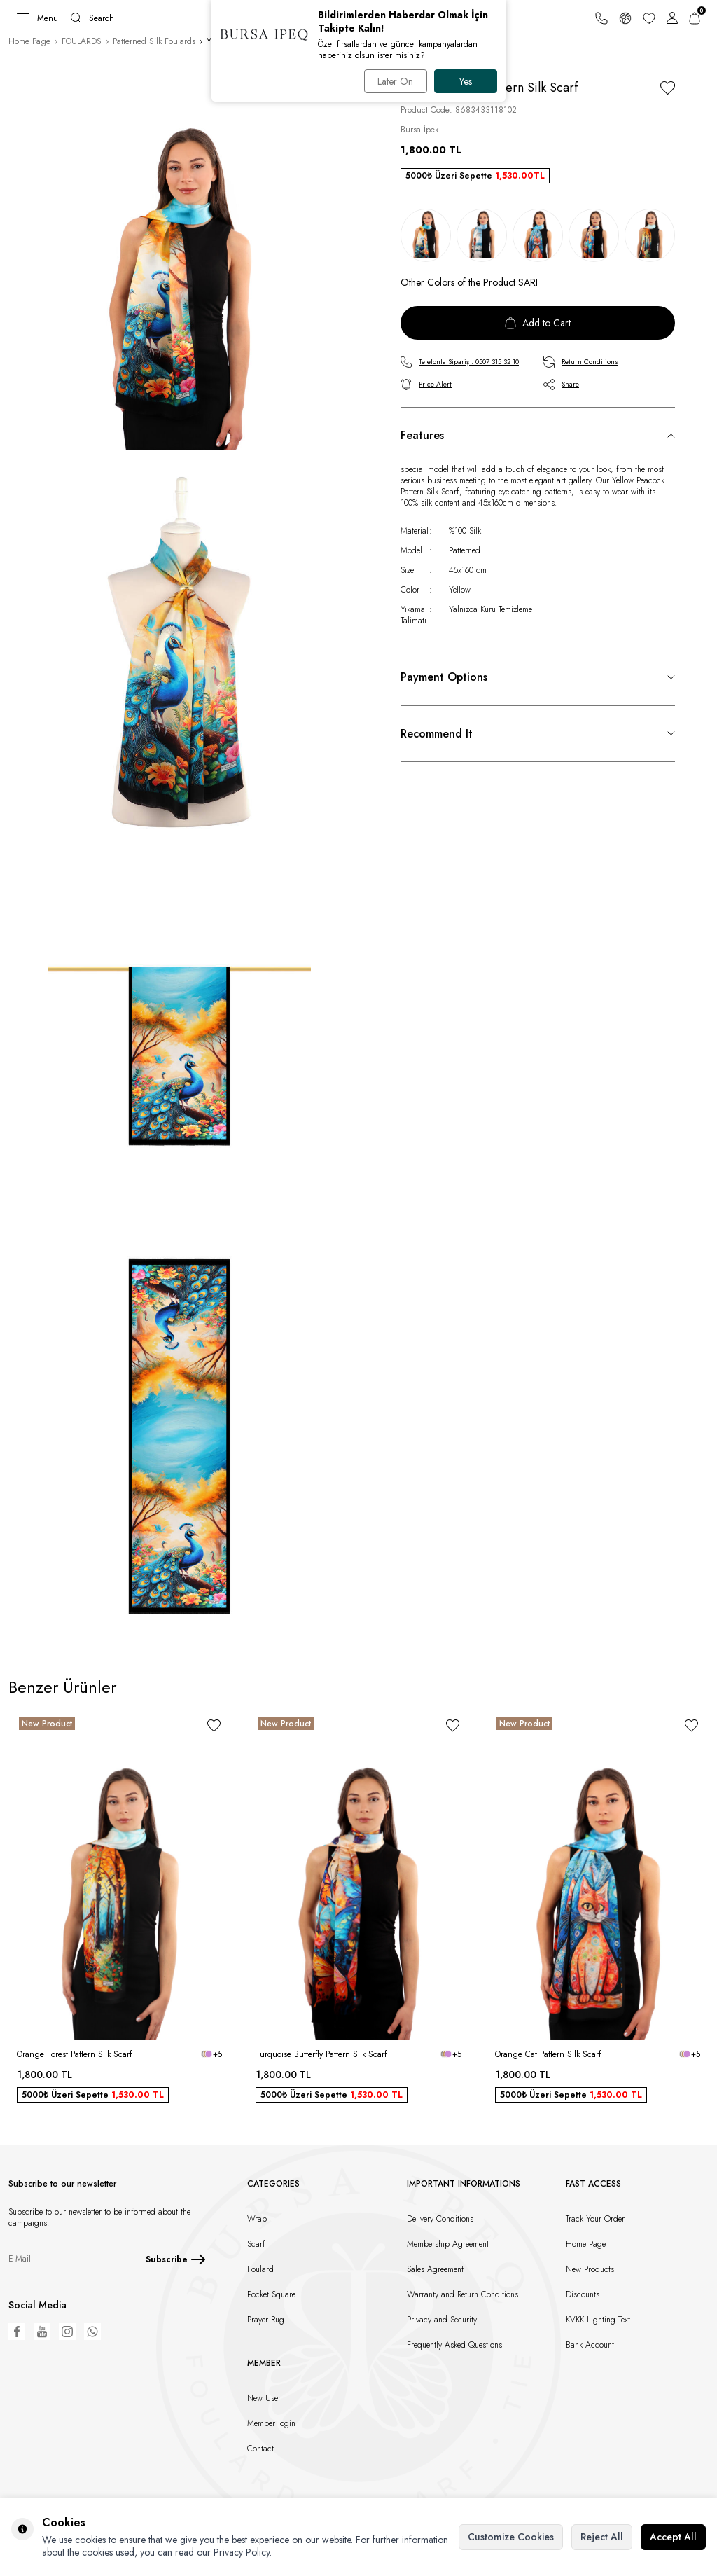 The height and width of the screenshot is (2576, 717). Describe the element at coordinates (448, 2244) in the screenshot. I see `Membership Agreement` at that location.